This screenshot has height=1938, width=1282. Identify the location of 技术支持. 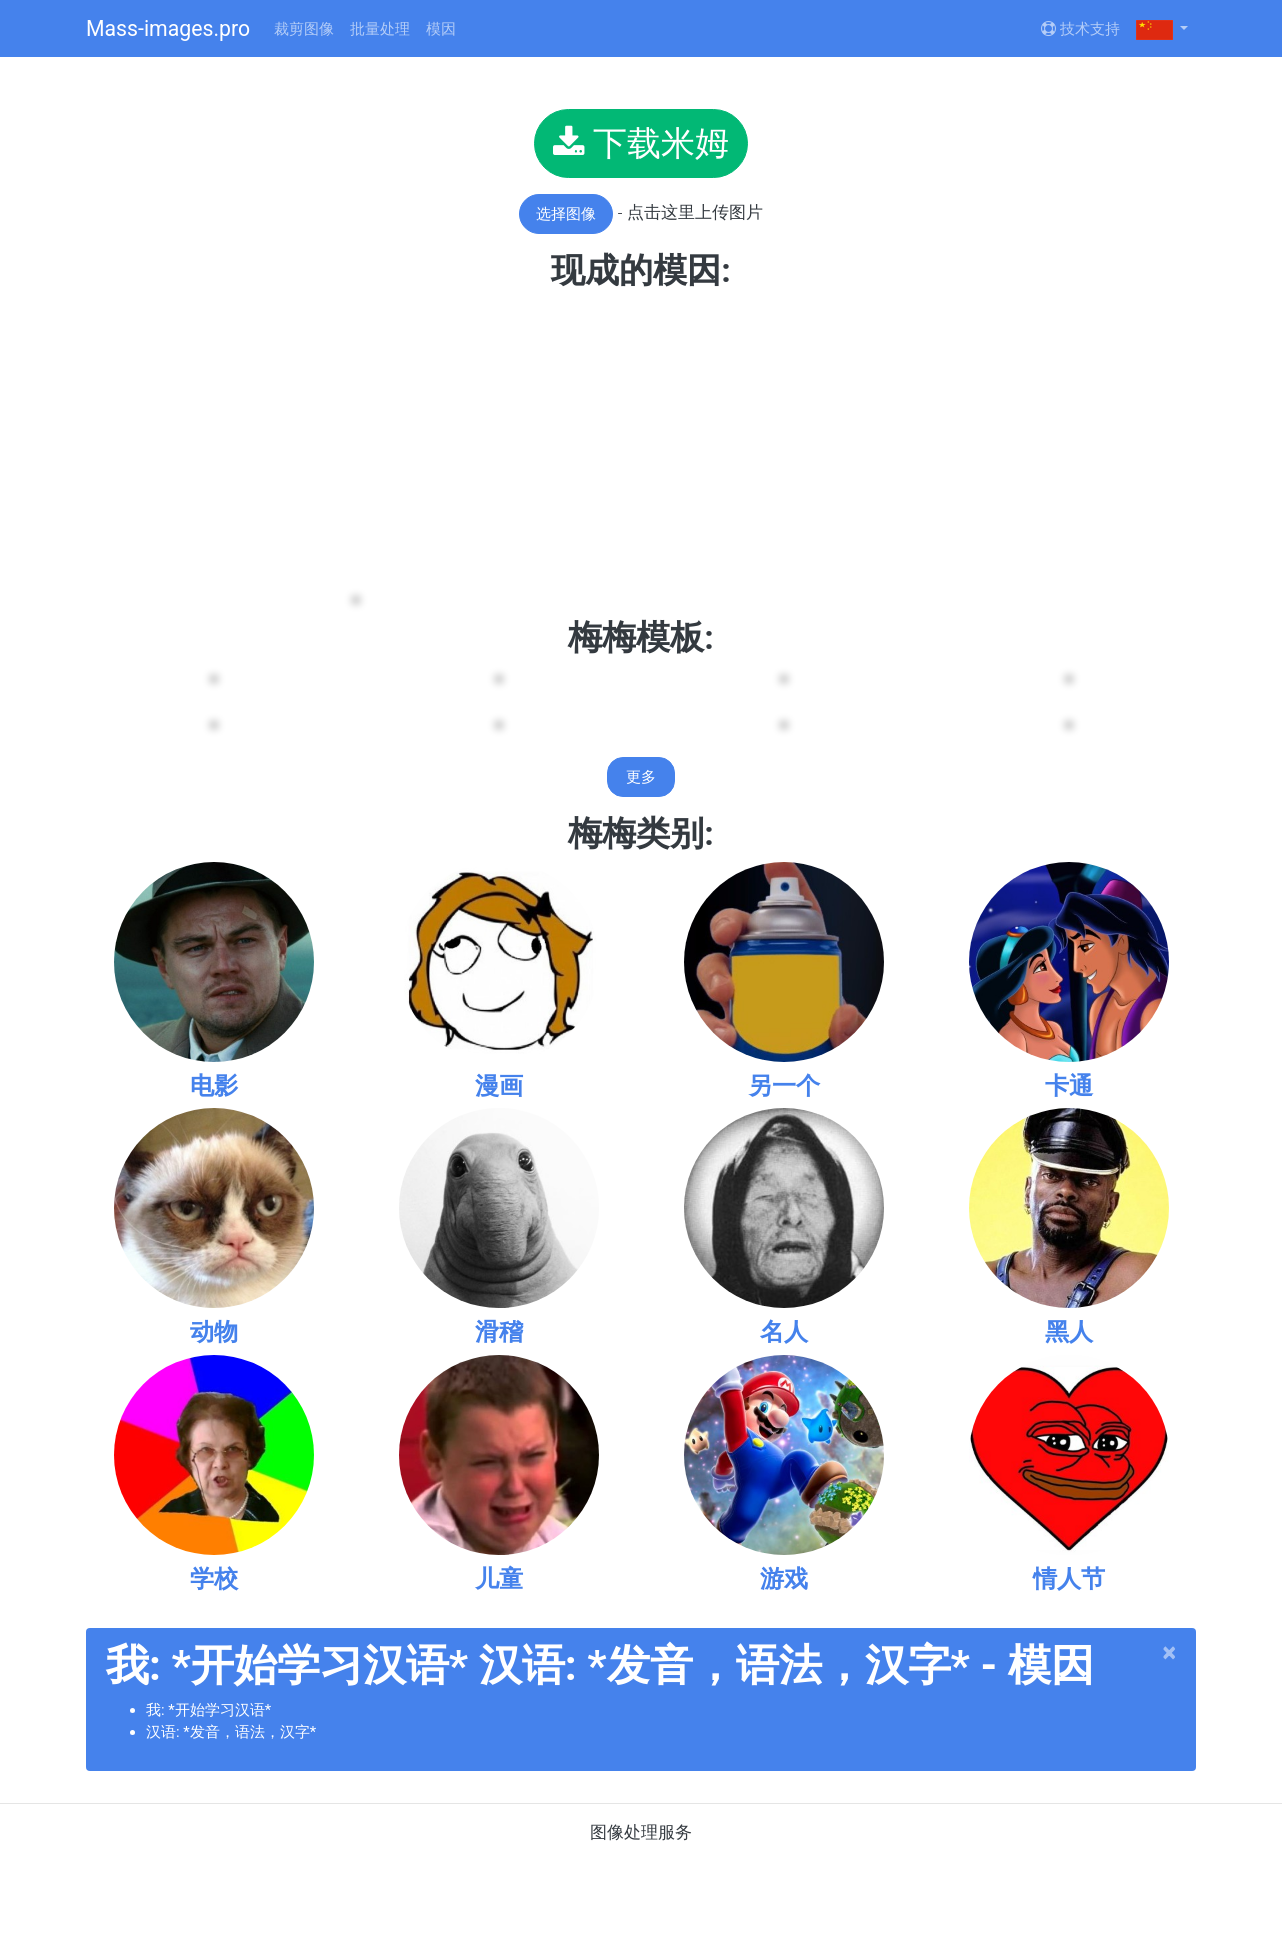
(1080, 29).